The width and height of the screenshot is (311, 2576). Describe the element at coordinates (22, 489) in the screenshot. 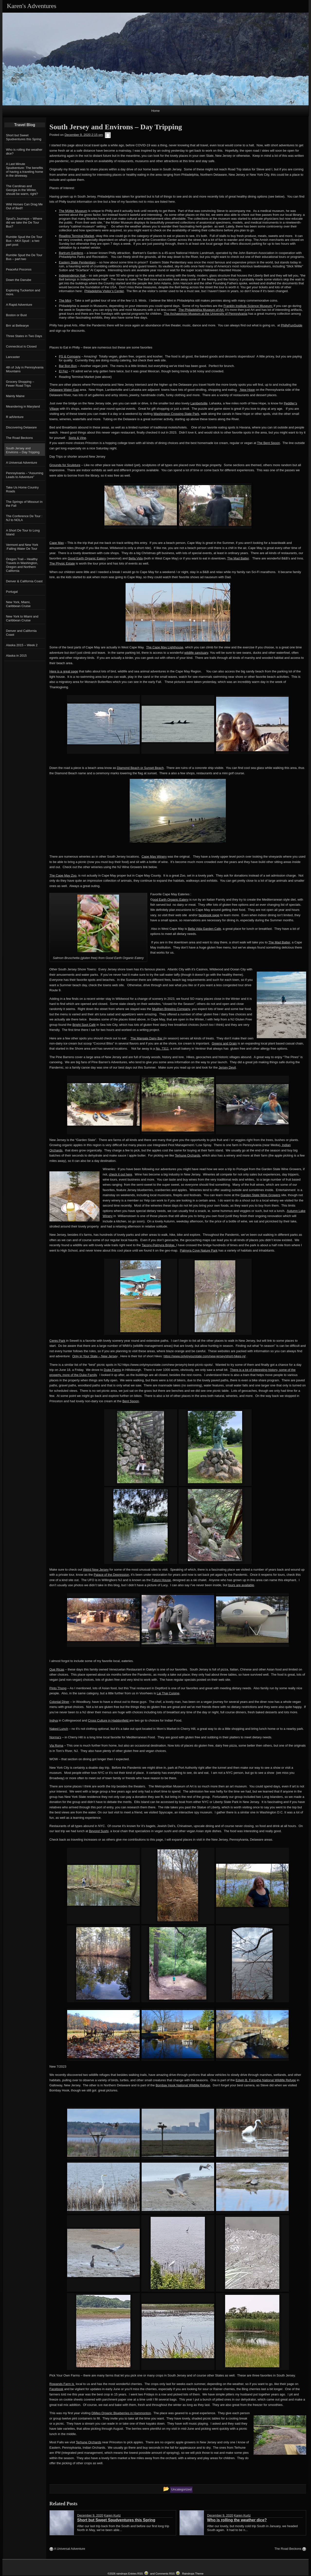

I see `Take Us Home Country Roads` at that location.